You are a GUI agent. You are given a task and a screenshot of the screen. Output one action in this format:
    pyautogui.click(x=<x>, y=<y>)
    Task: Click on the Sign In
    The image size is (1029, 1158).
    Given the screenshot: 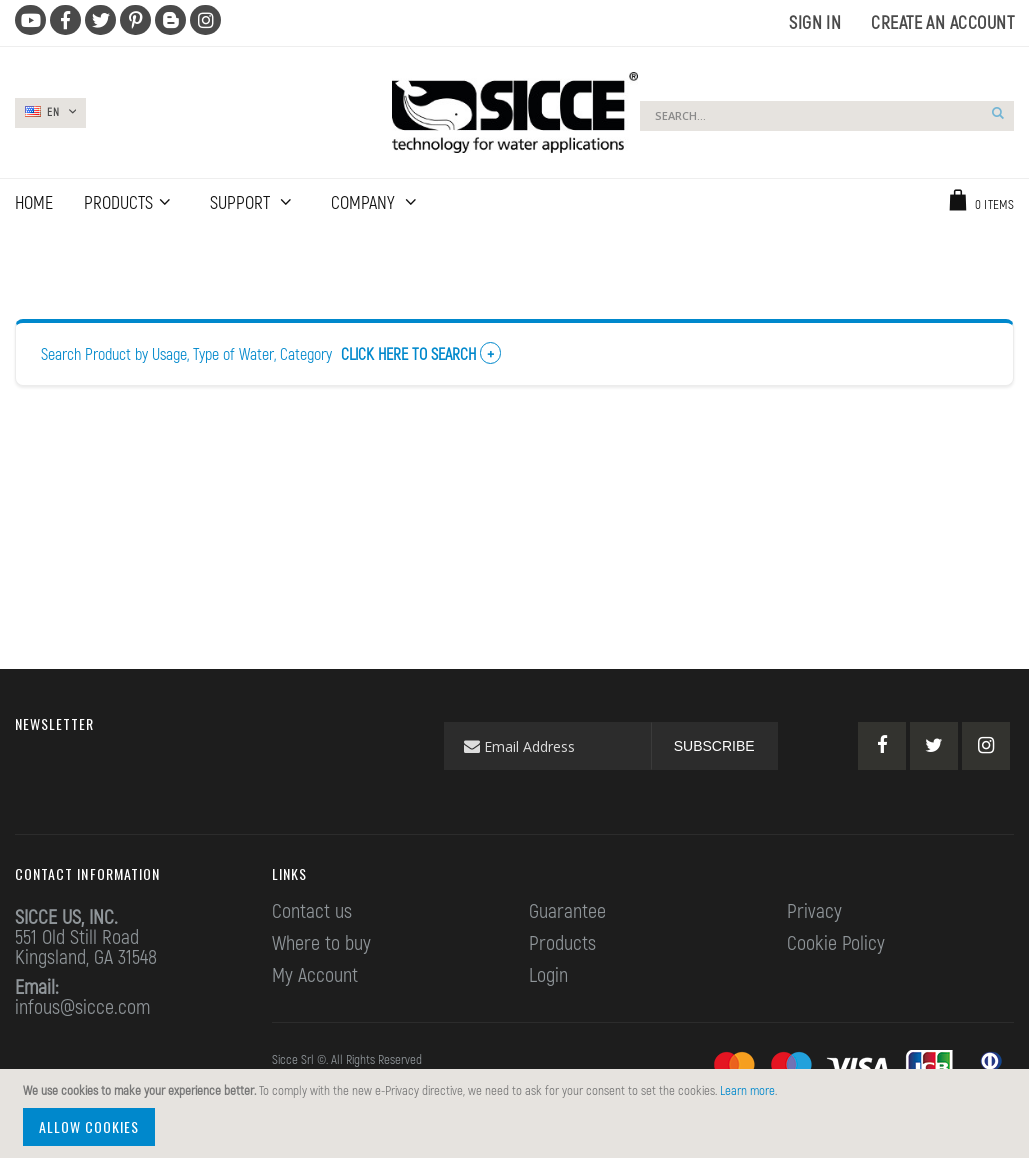 What is the action you would take?
    pyautogui.click(x=815, y=22)
    